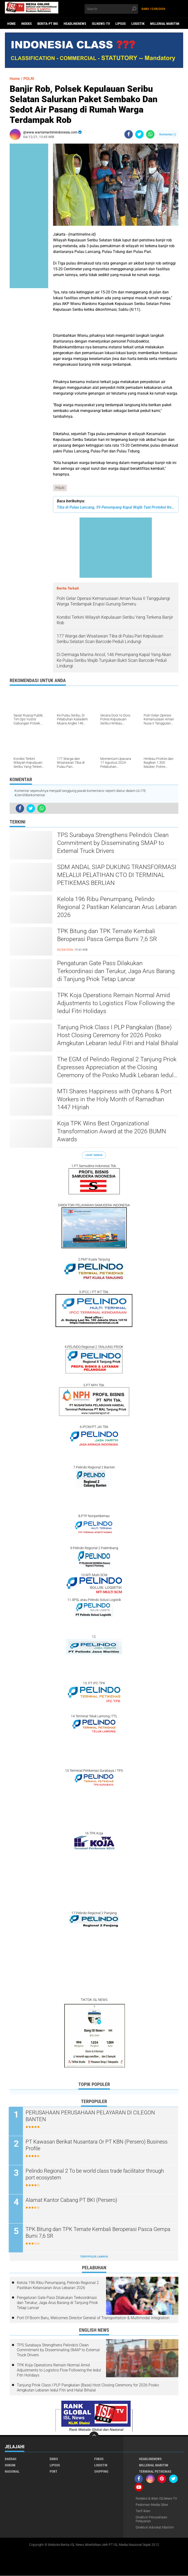  Describe the element at coordinates (107, 907) in the screenshot. I see `Kelola 196 Ribu Penumpang, Pelindo Regional 2 Pastikan Kelancaran Arus Lebaran 2026` at that location.